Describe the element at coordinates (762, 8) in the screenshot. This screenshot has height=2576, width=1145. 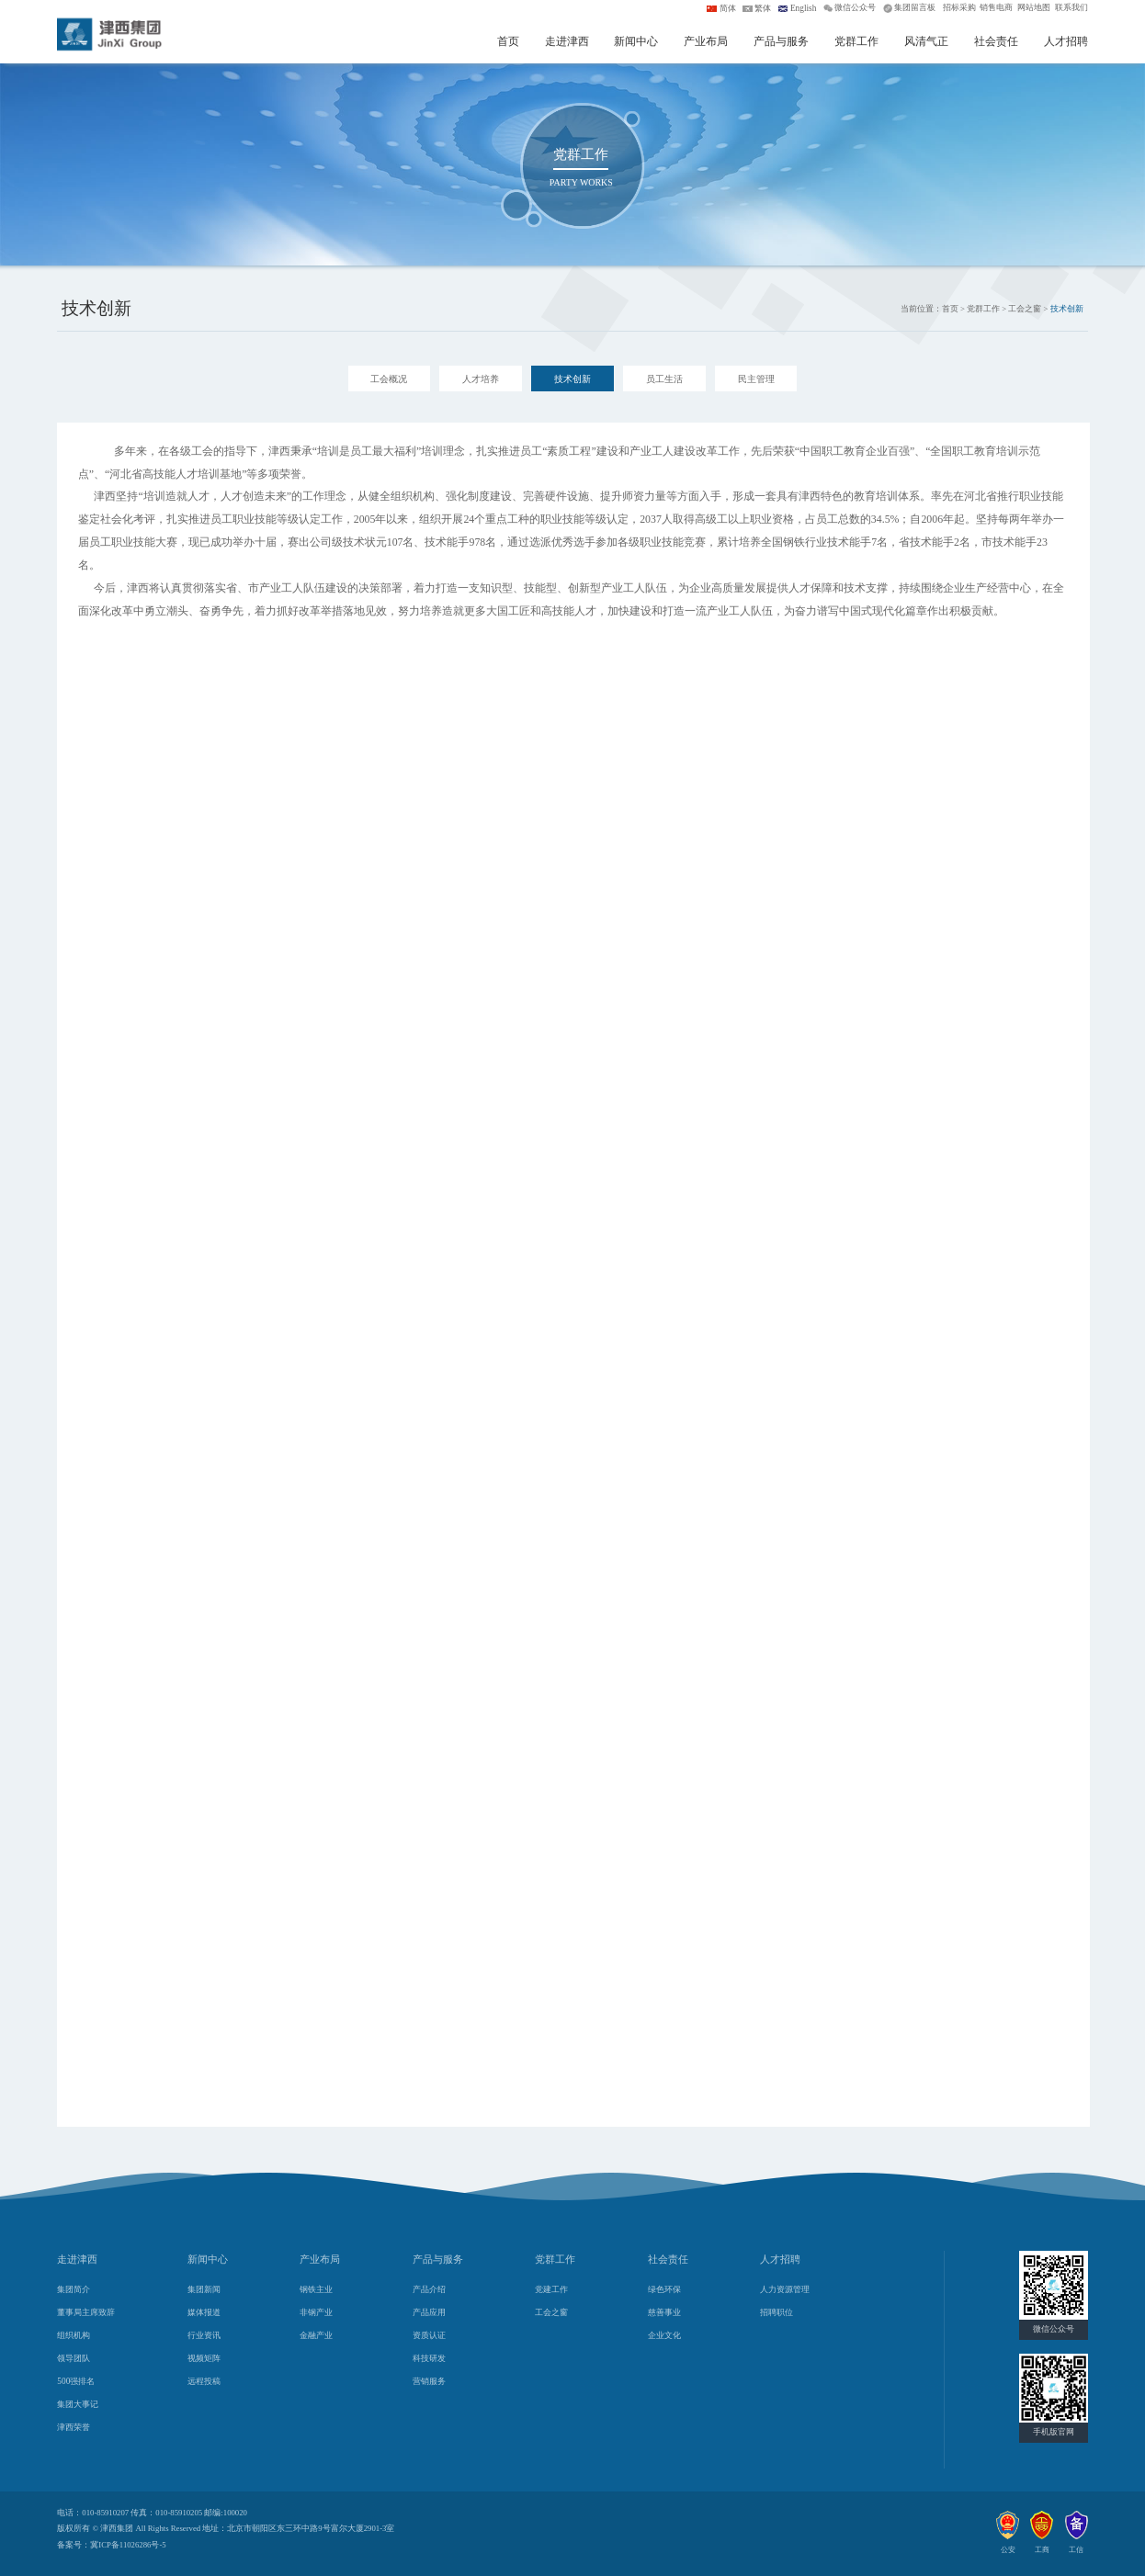
I see `繁体` at that location.